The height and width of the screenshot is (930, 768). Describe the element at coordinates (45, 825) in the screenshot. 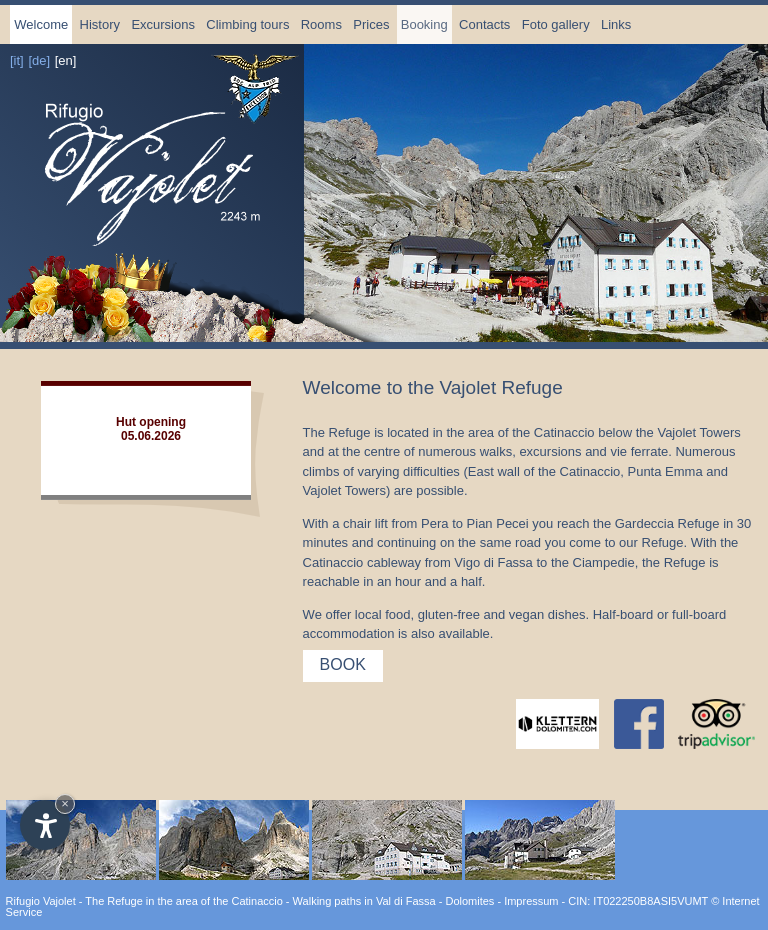

I see `[Open accessibility options]` at that location.